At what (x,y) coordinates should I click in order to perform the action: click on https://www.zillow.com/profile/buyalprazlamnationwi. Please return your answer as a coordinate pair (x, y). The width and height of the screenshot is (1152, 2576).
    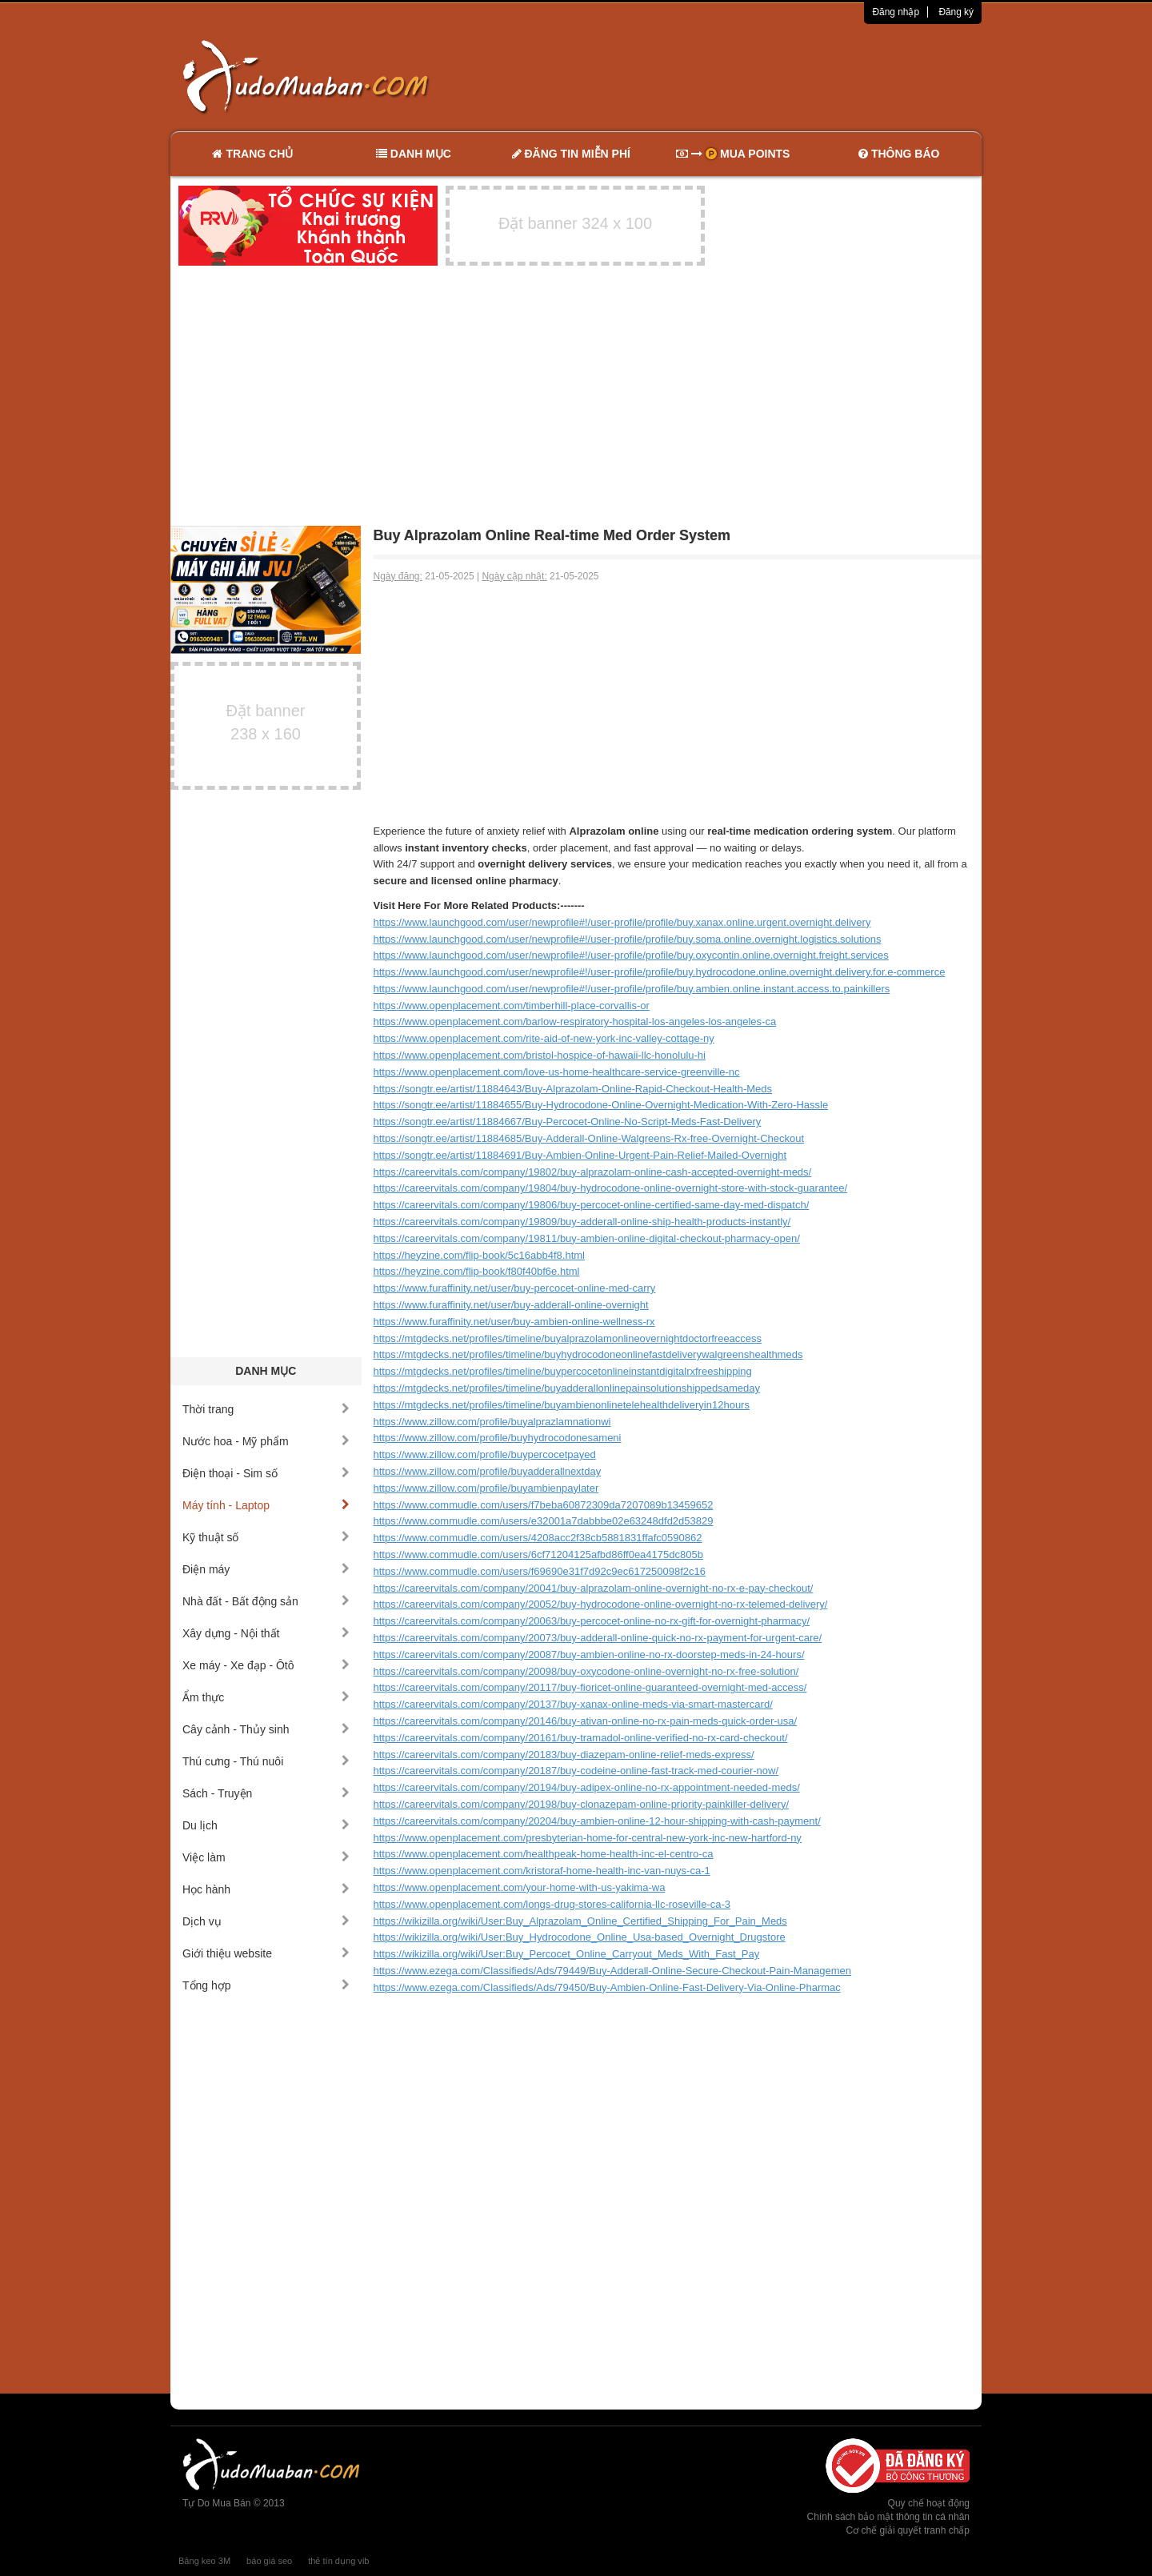
    Looking at the image, I should click on (492, 1422).